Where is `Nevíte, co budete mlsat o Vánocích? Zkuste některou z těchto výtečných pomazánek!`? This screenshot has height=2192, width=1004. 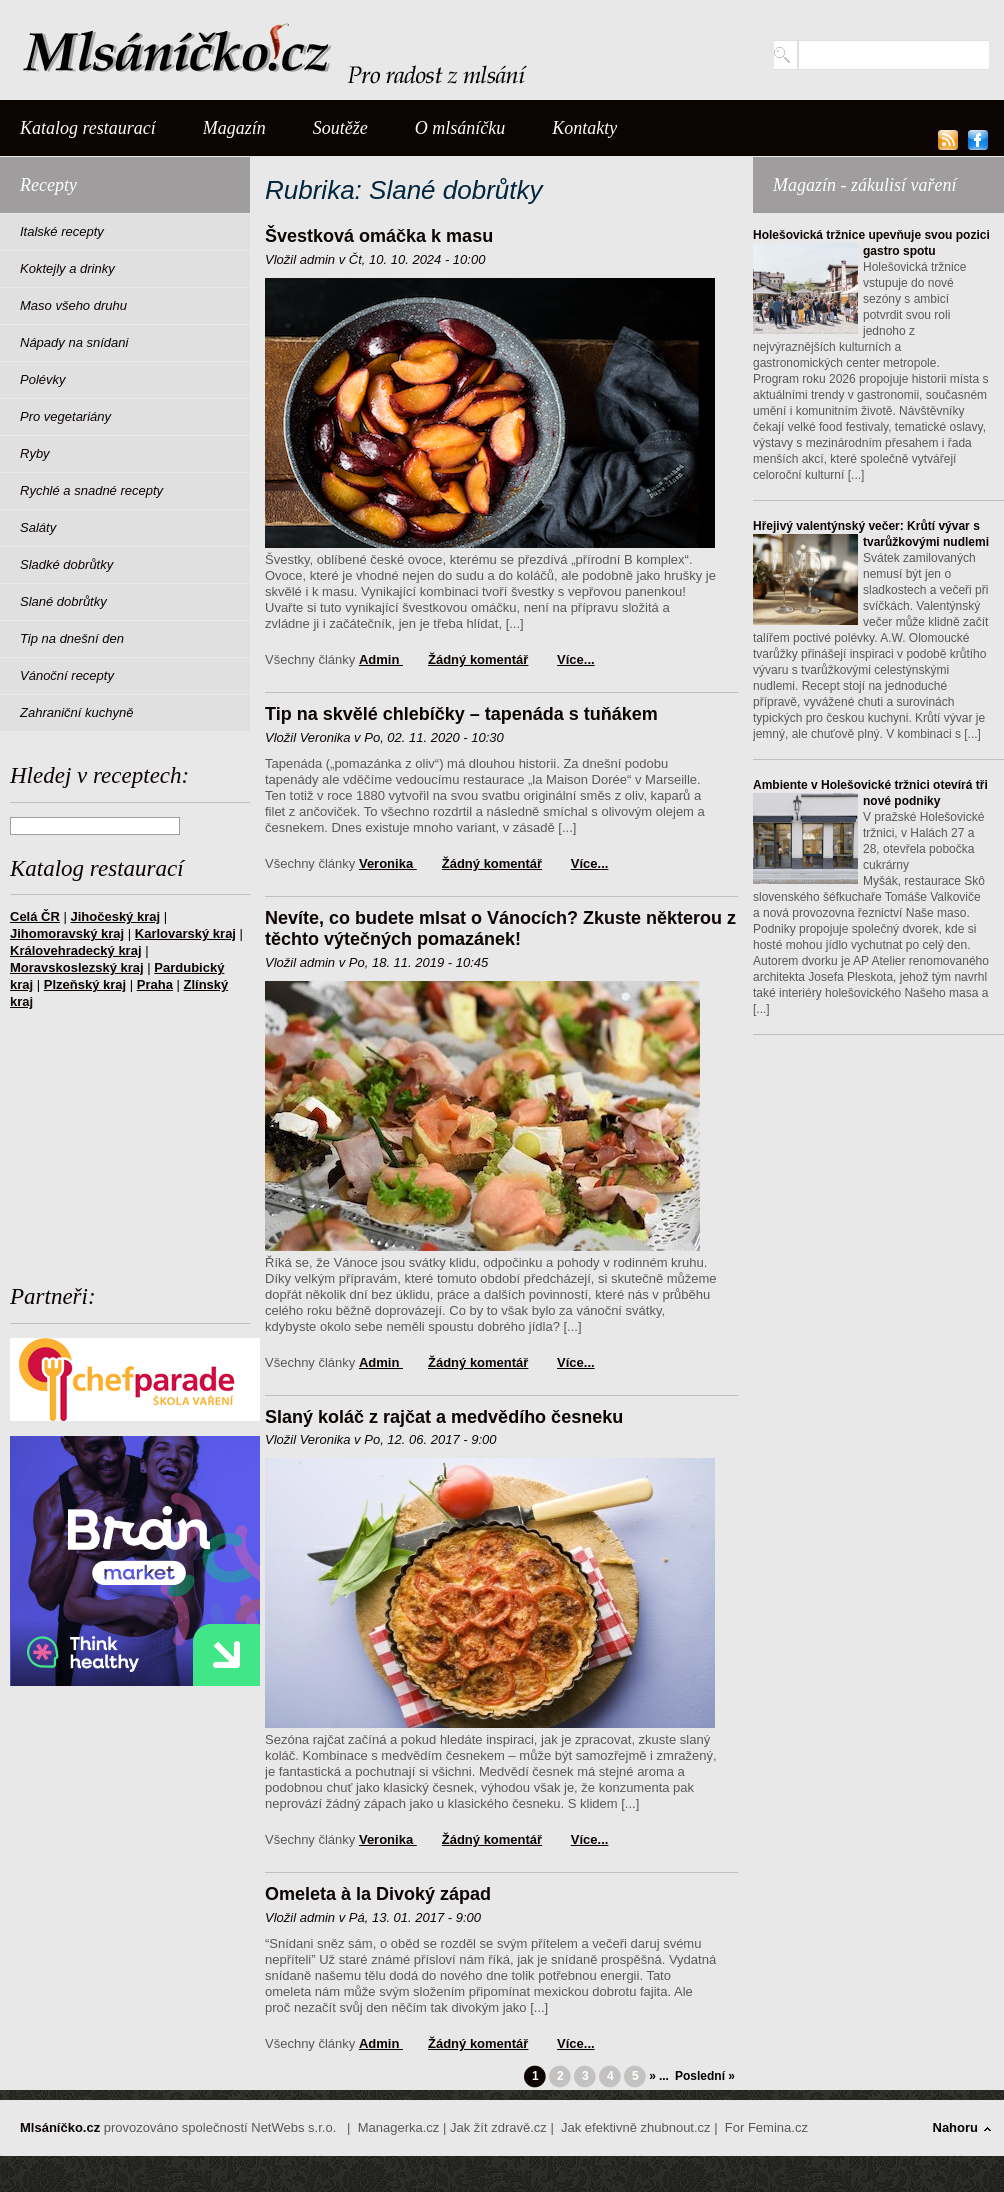
Nevíte, co budete mlsat o Vánocích? Zkuste některou z těchto výtečných pomazánek! is located at coordinates (500, 929).